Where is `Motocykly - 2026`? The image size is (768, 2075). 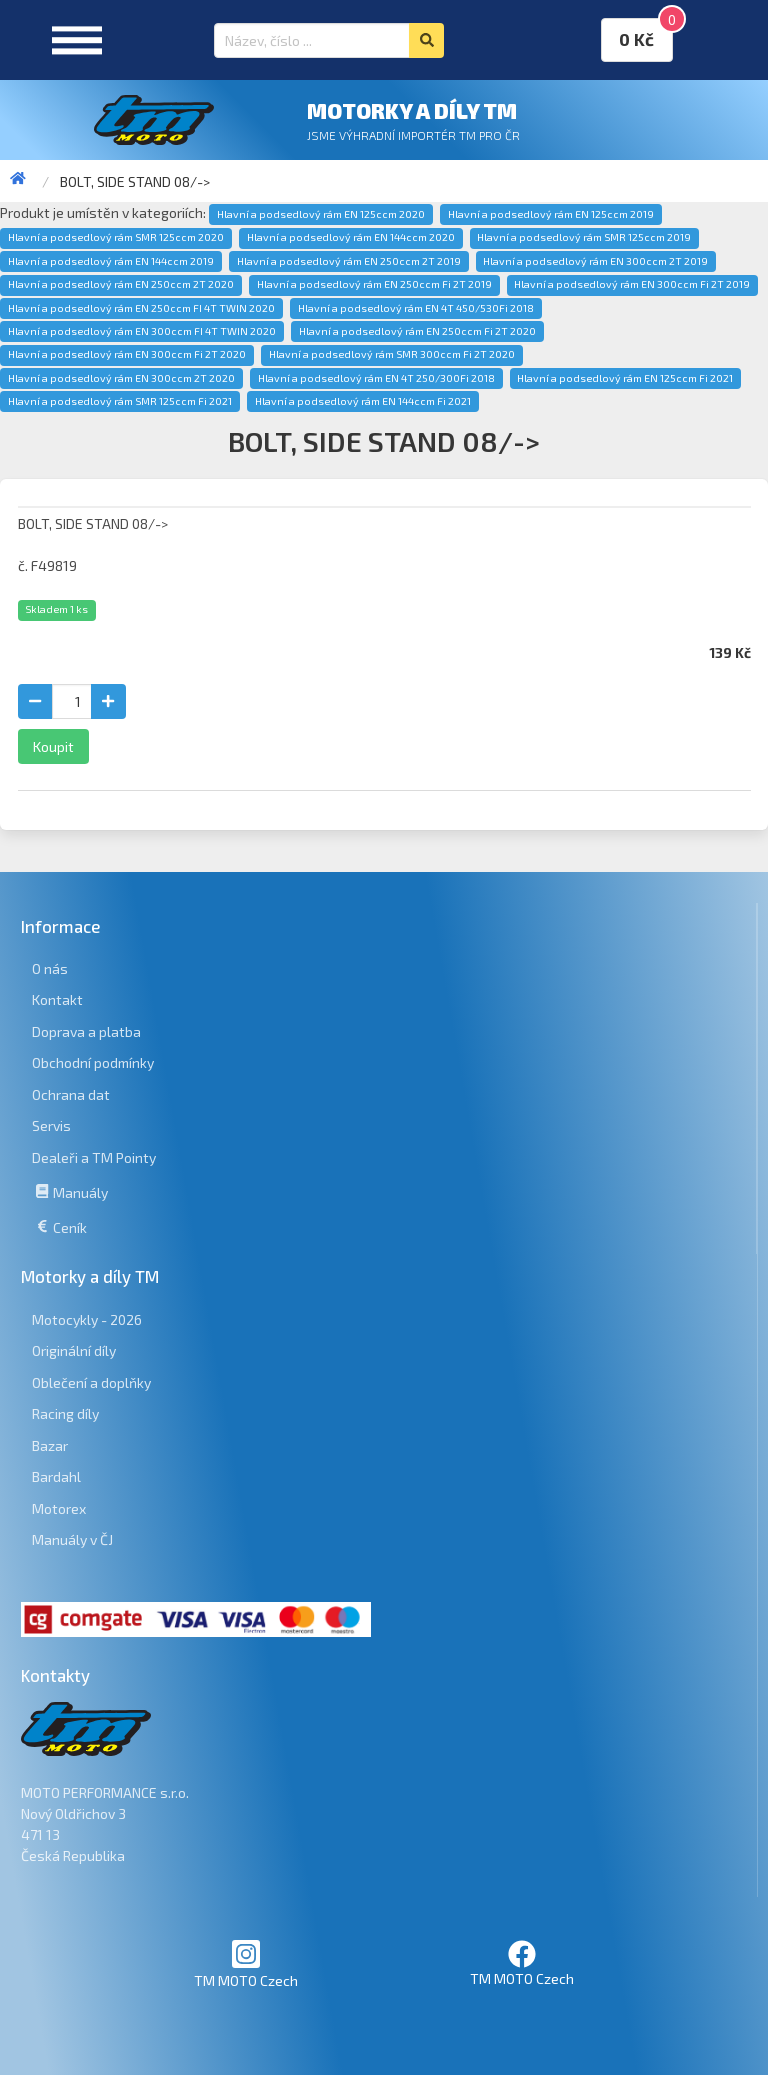 Motocykly - 2026 is located at coordinates (87, 1319).